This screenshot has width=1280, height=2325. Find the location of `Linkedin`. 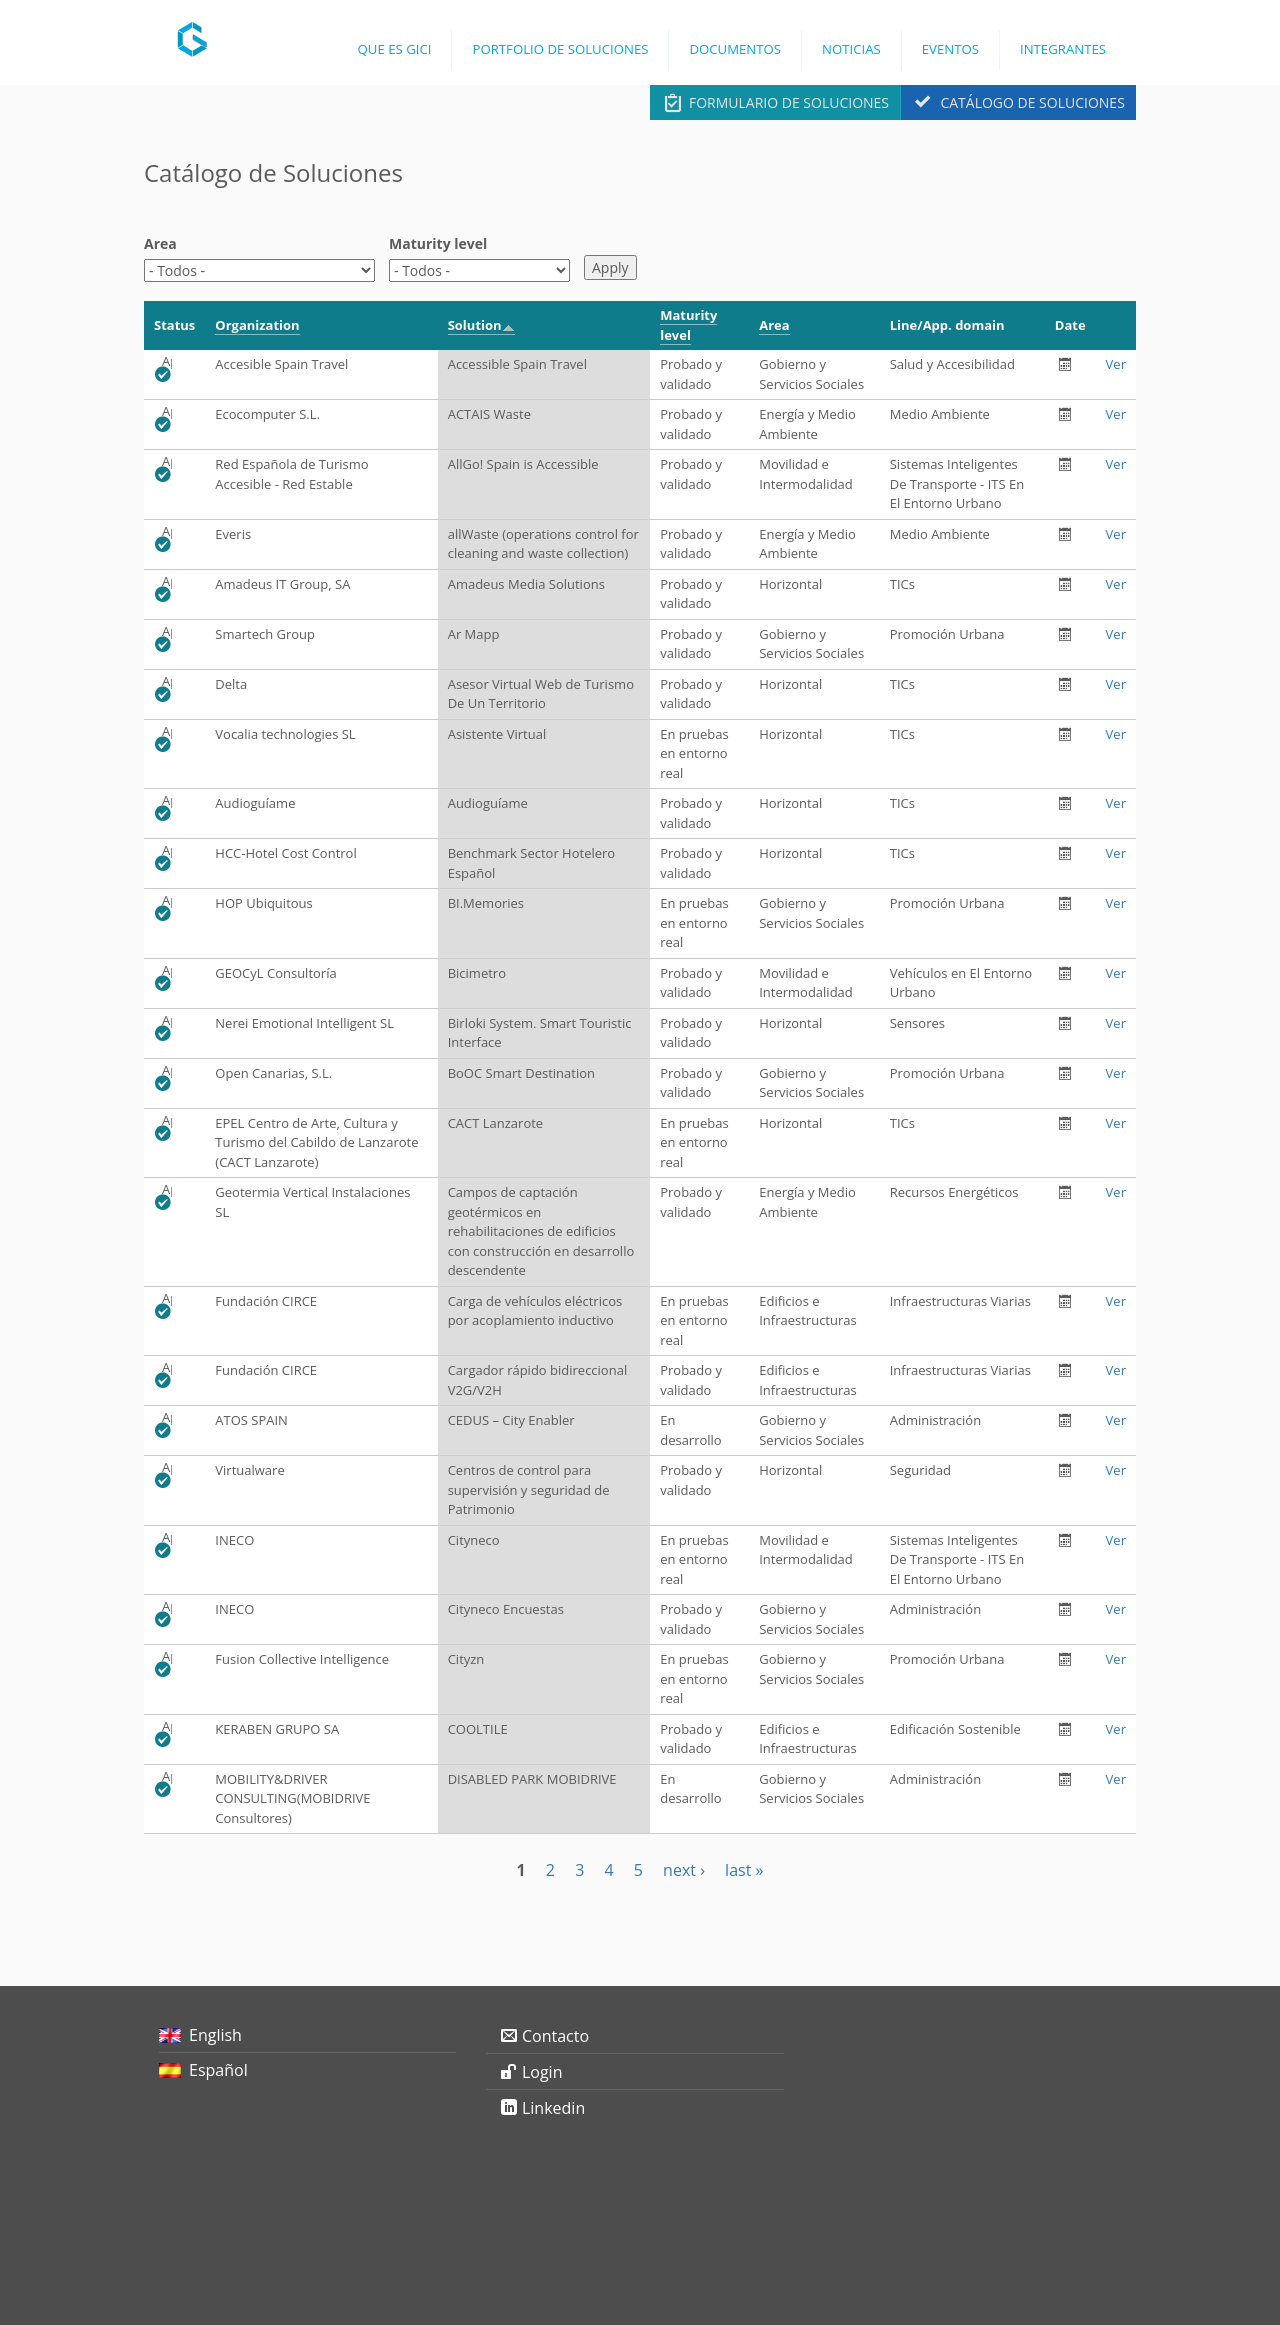

Linkedin is located at coordinates (553, 2108).